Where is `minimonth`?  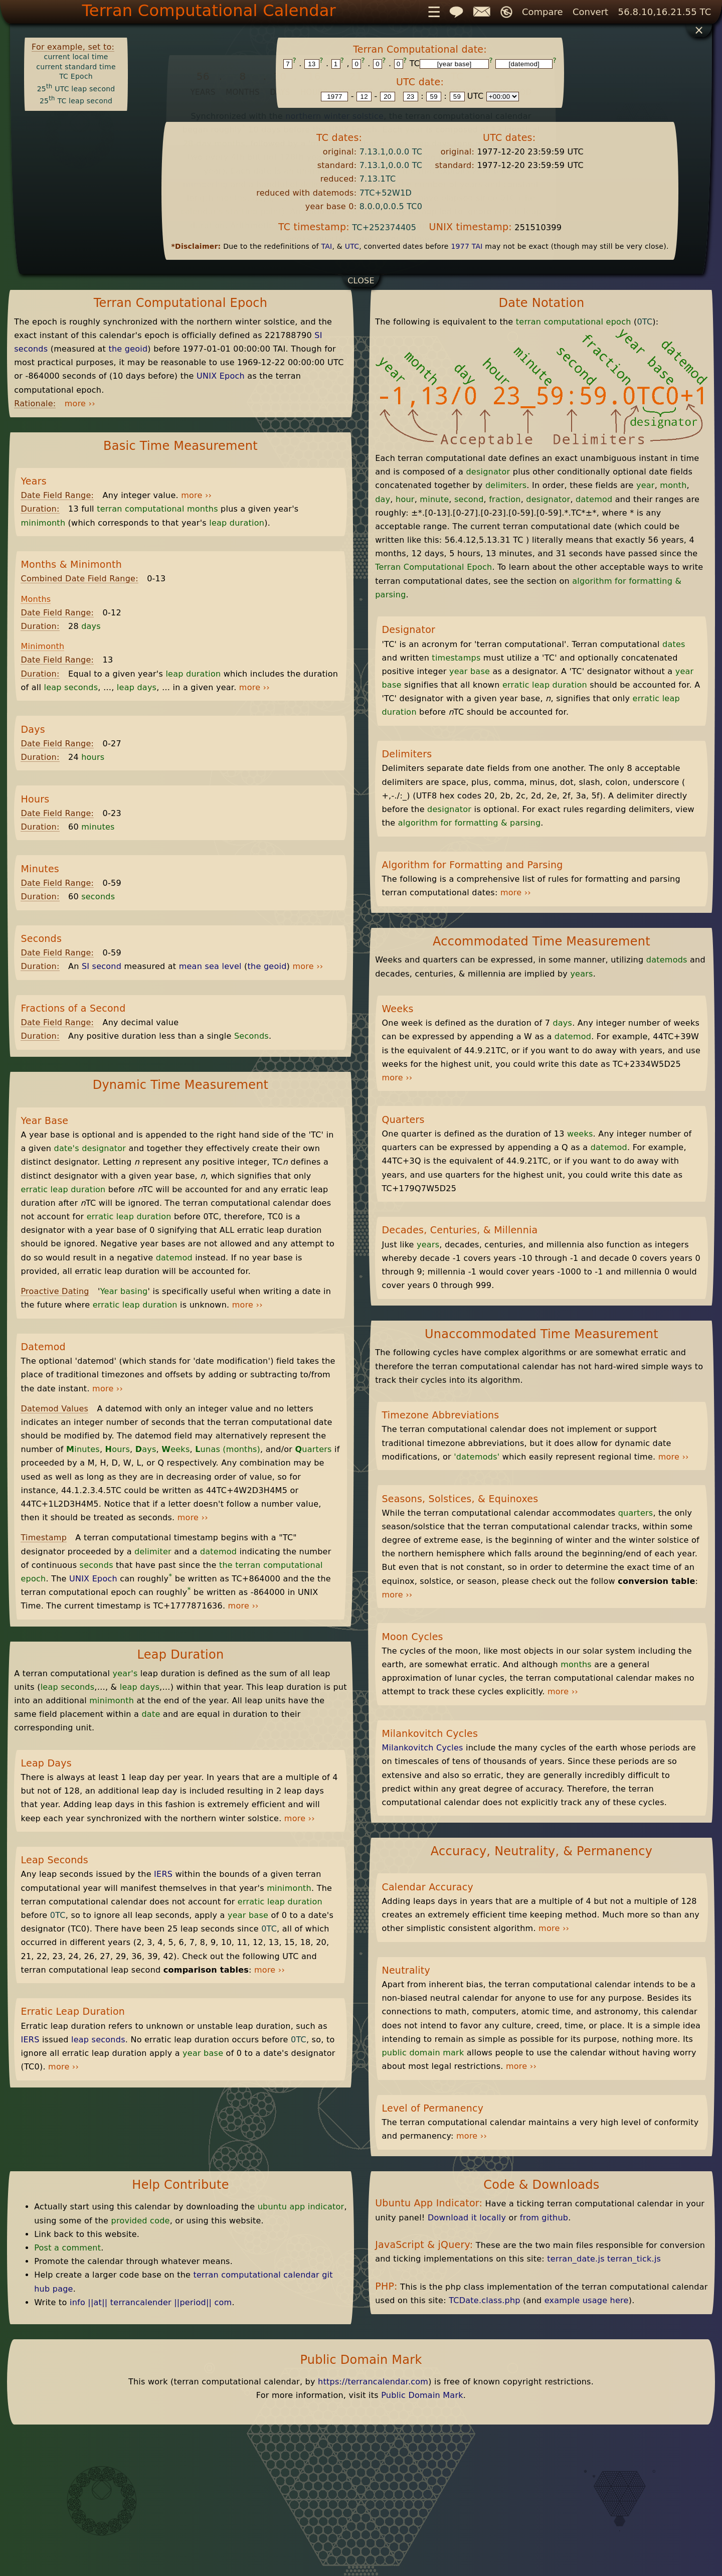
minimonth is located at coordinates (43, 523).